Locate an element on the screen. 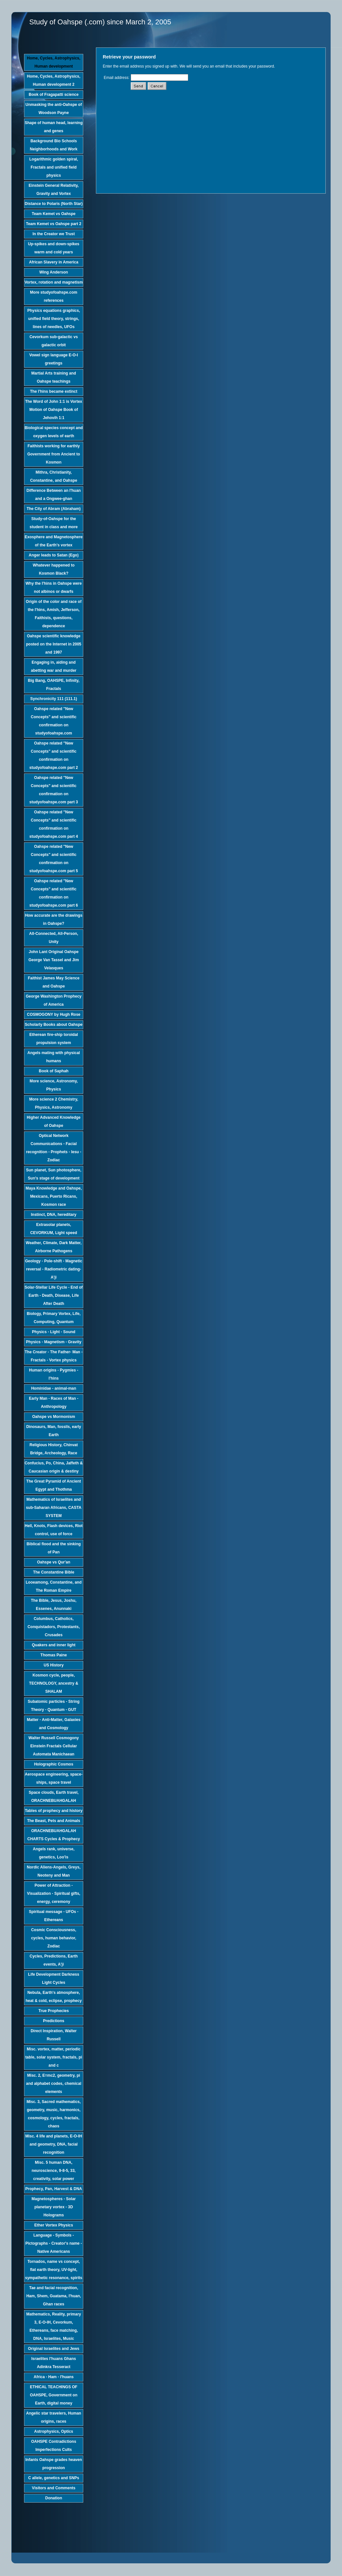  The Constantine Bible is located at coordinates (53, 1572).